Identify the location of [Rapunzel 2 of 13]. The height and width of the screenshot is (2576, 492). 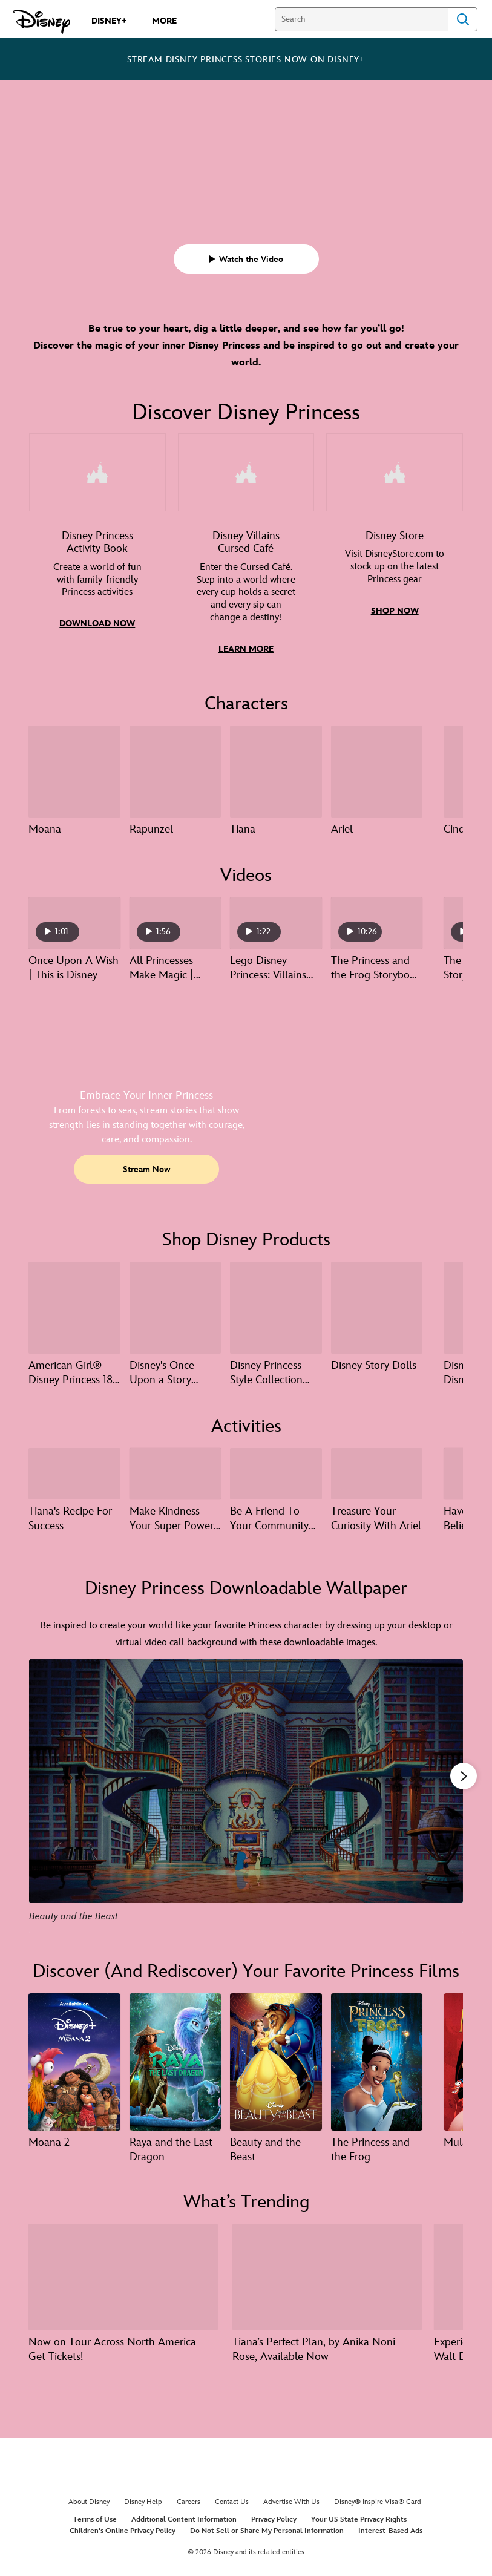
(175, 770).